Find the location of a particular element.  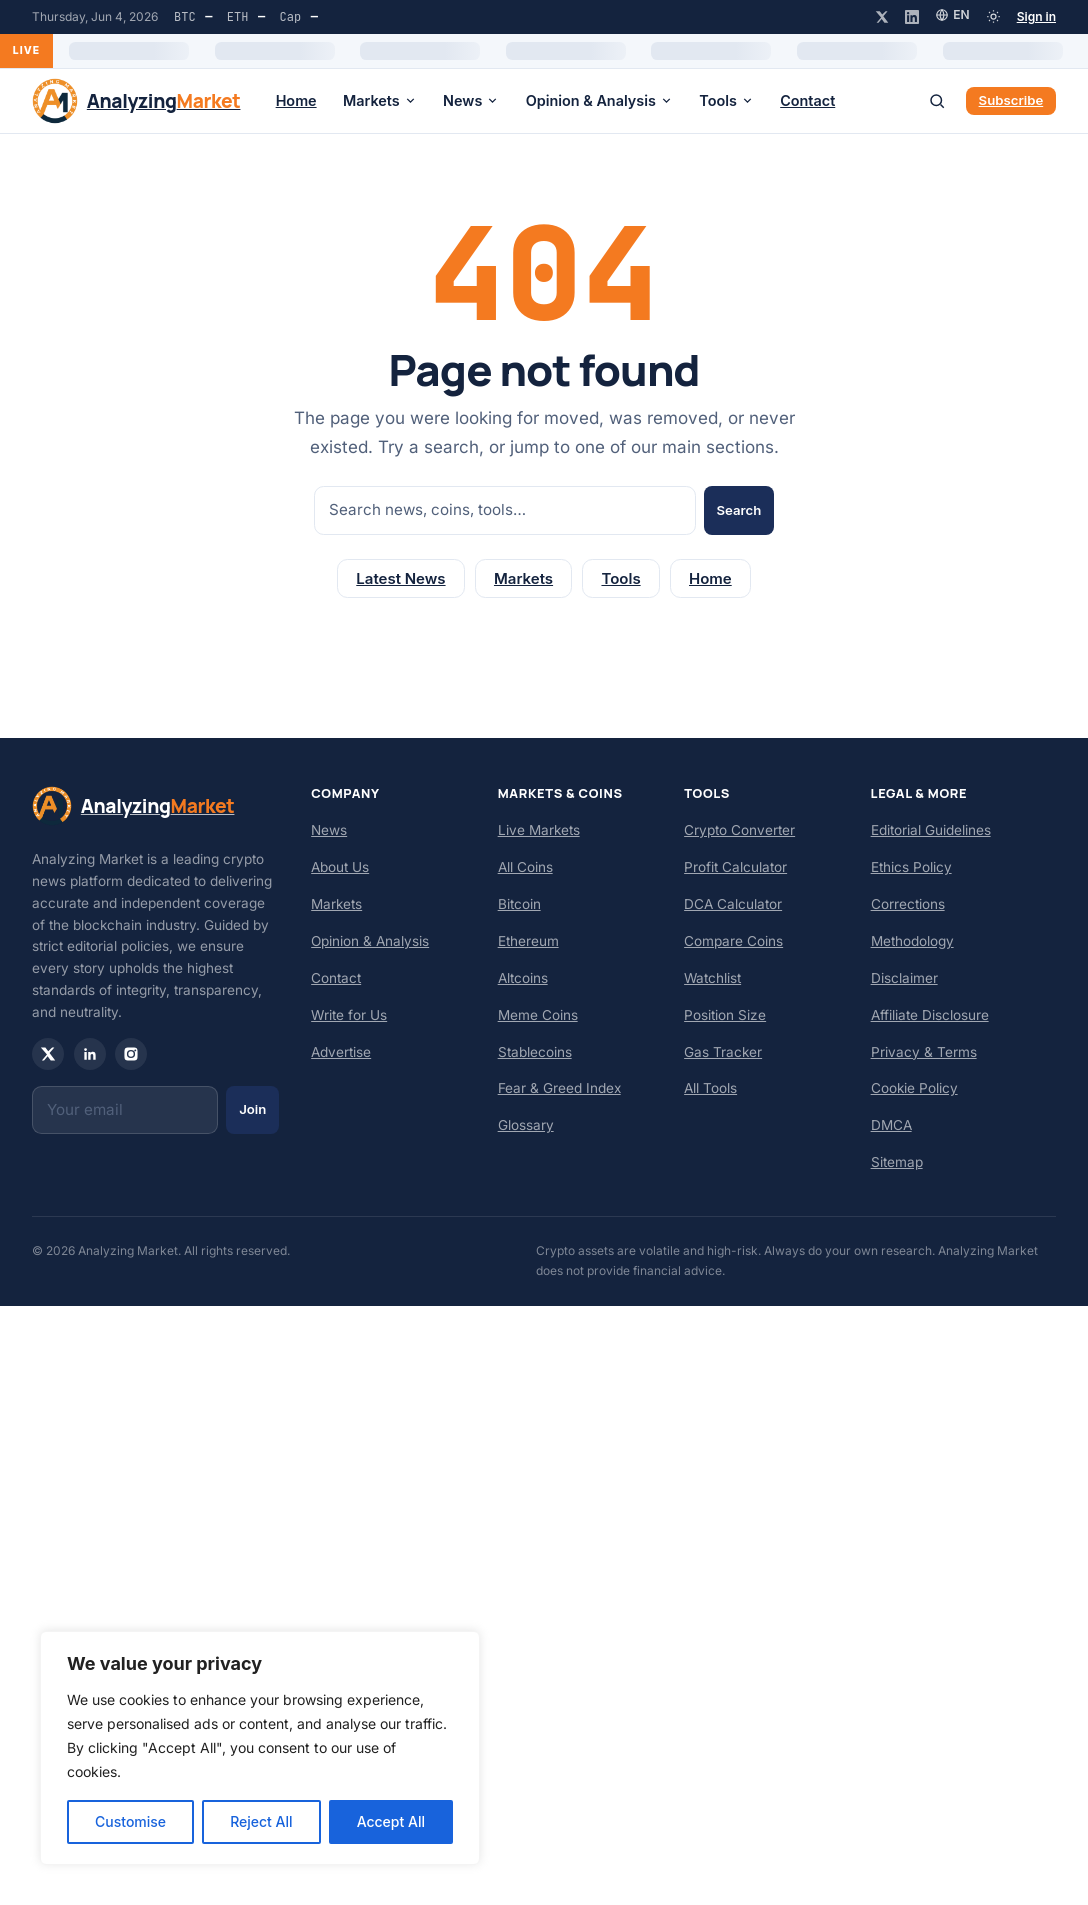

Glossary is located at coordinates (526, 1125).